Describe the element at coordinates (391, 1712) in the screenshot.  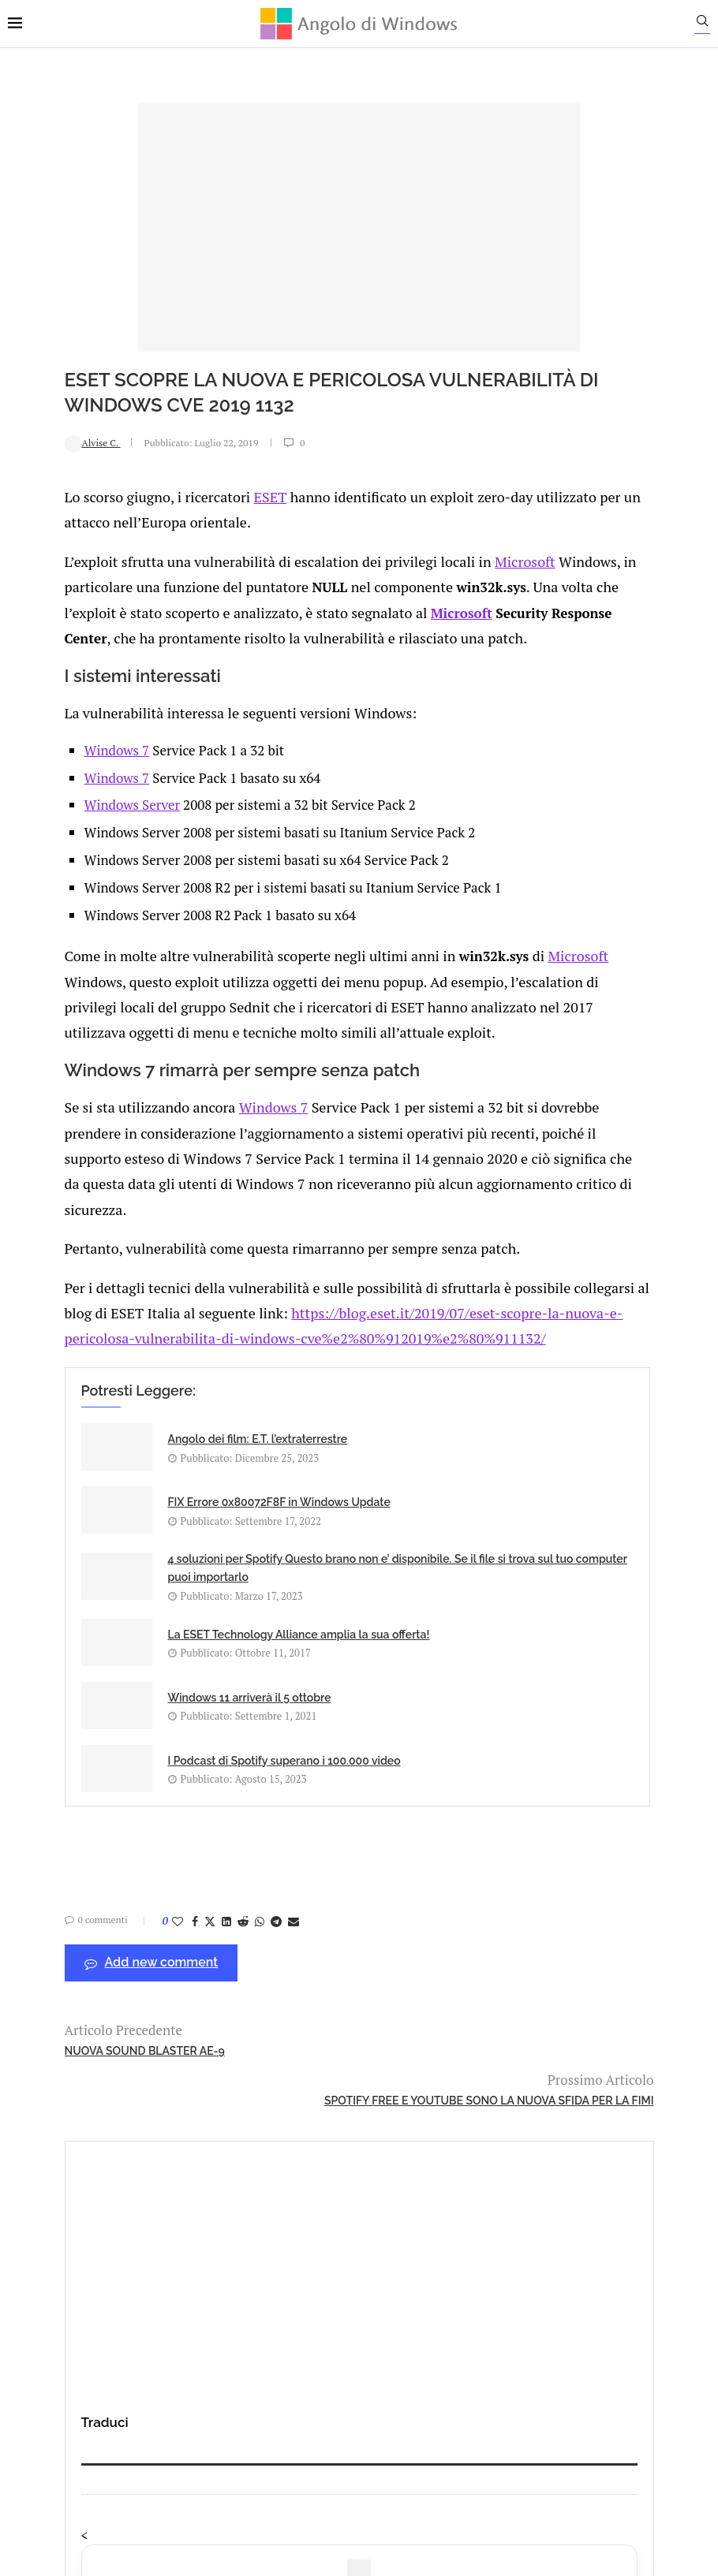
I see `I Podcast di Spotify superano i 100.000 video` at that location.